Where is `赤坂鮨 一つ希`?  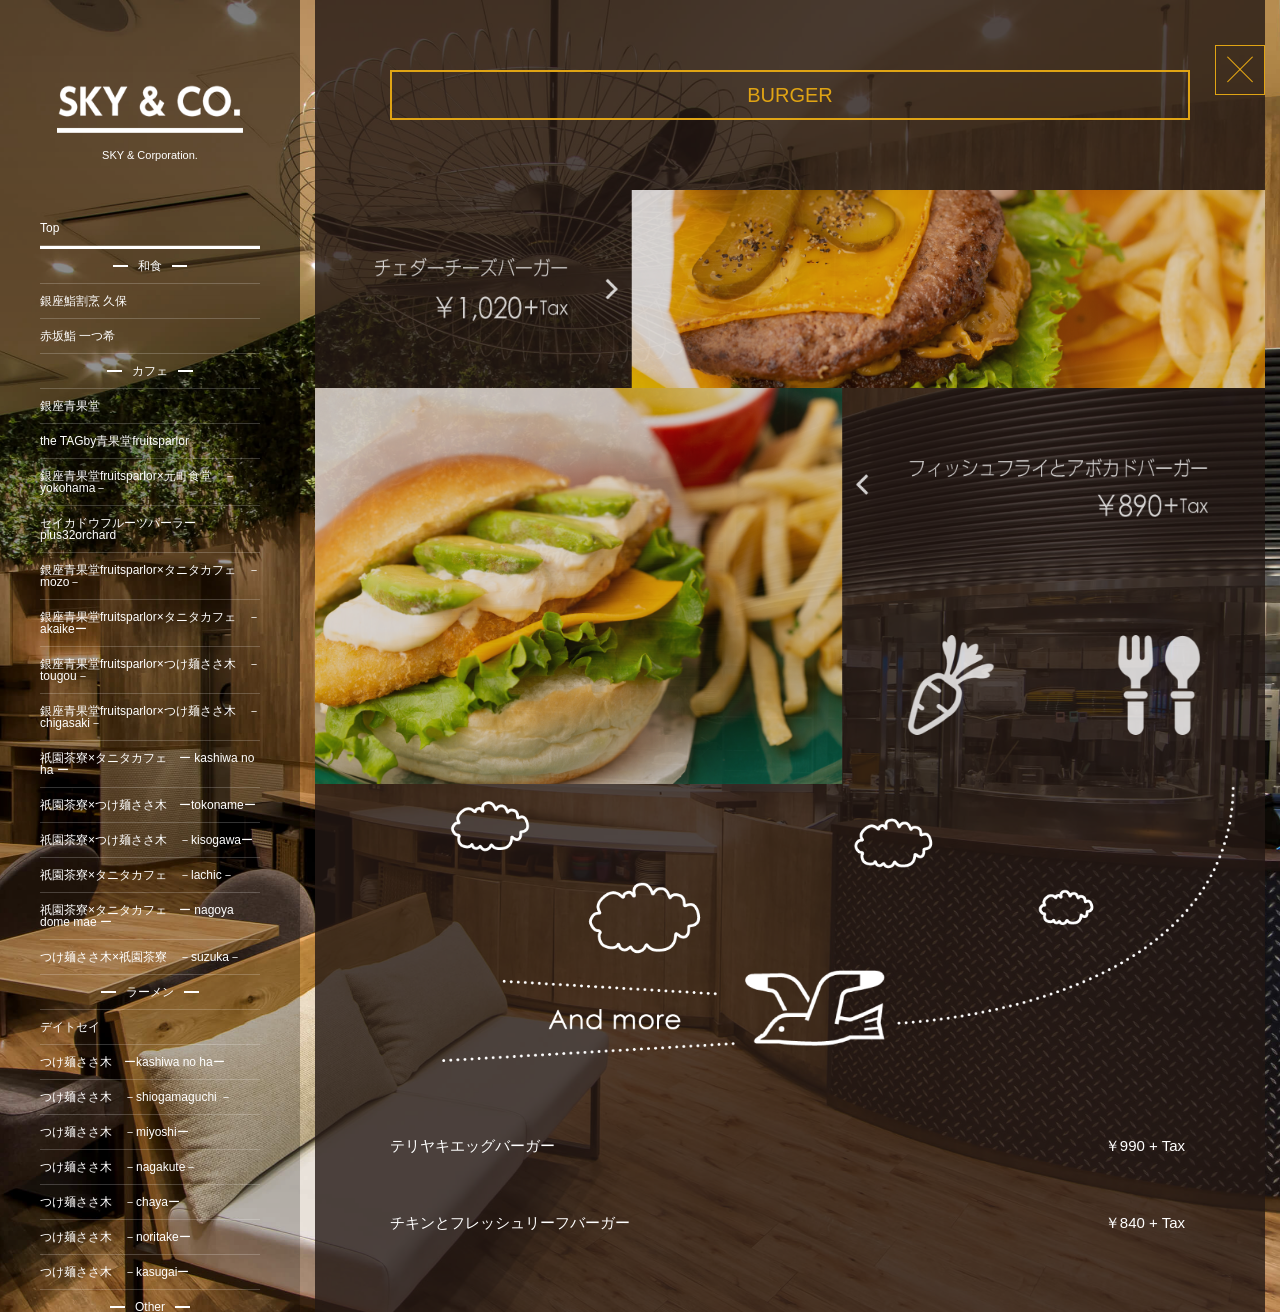 赤坂鮨 一つ希 is located at coordinates (77, 336).